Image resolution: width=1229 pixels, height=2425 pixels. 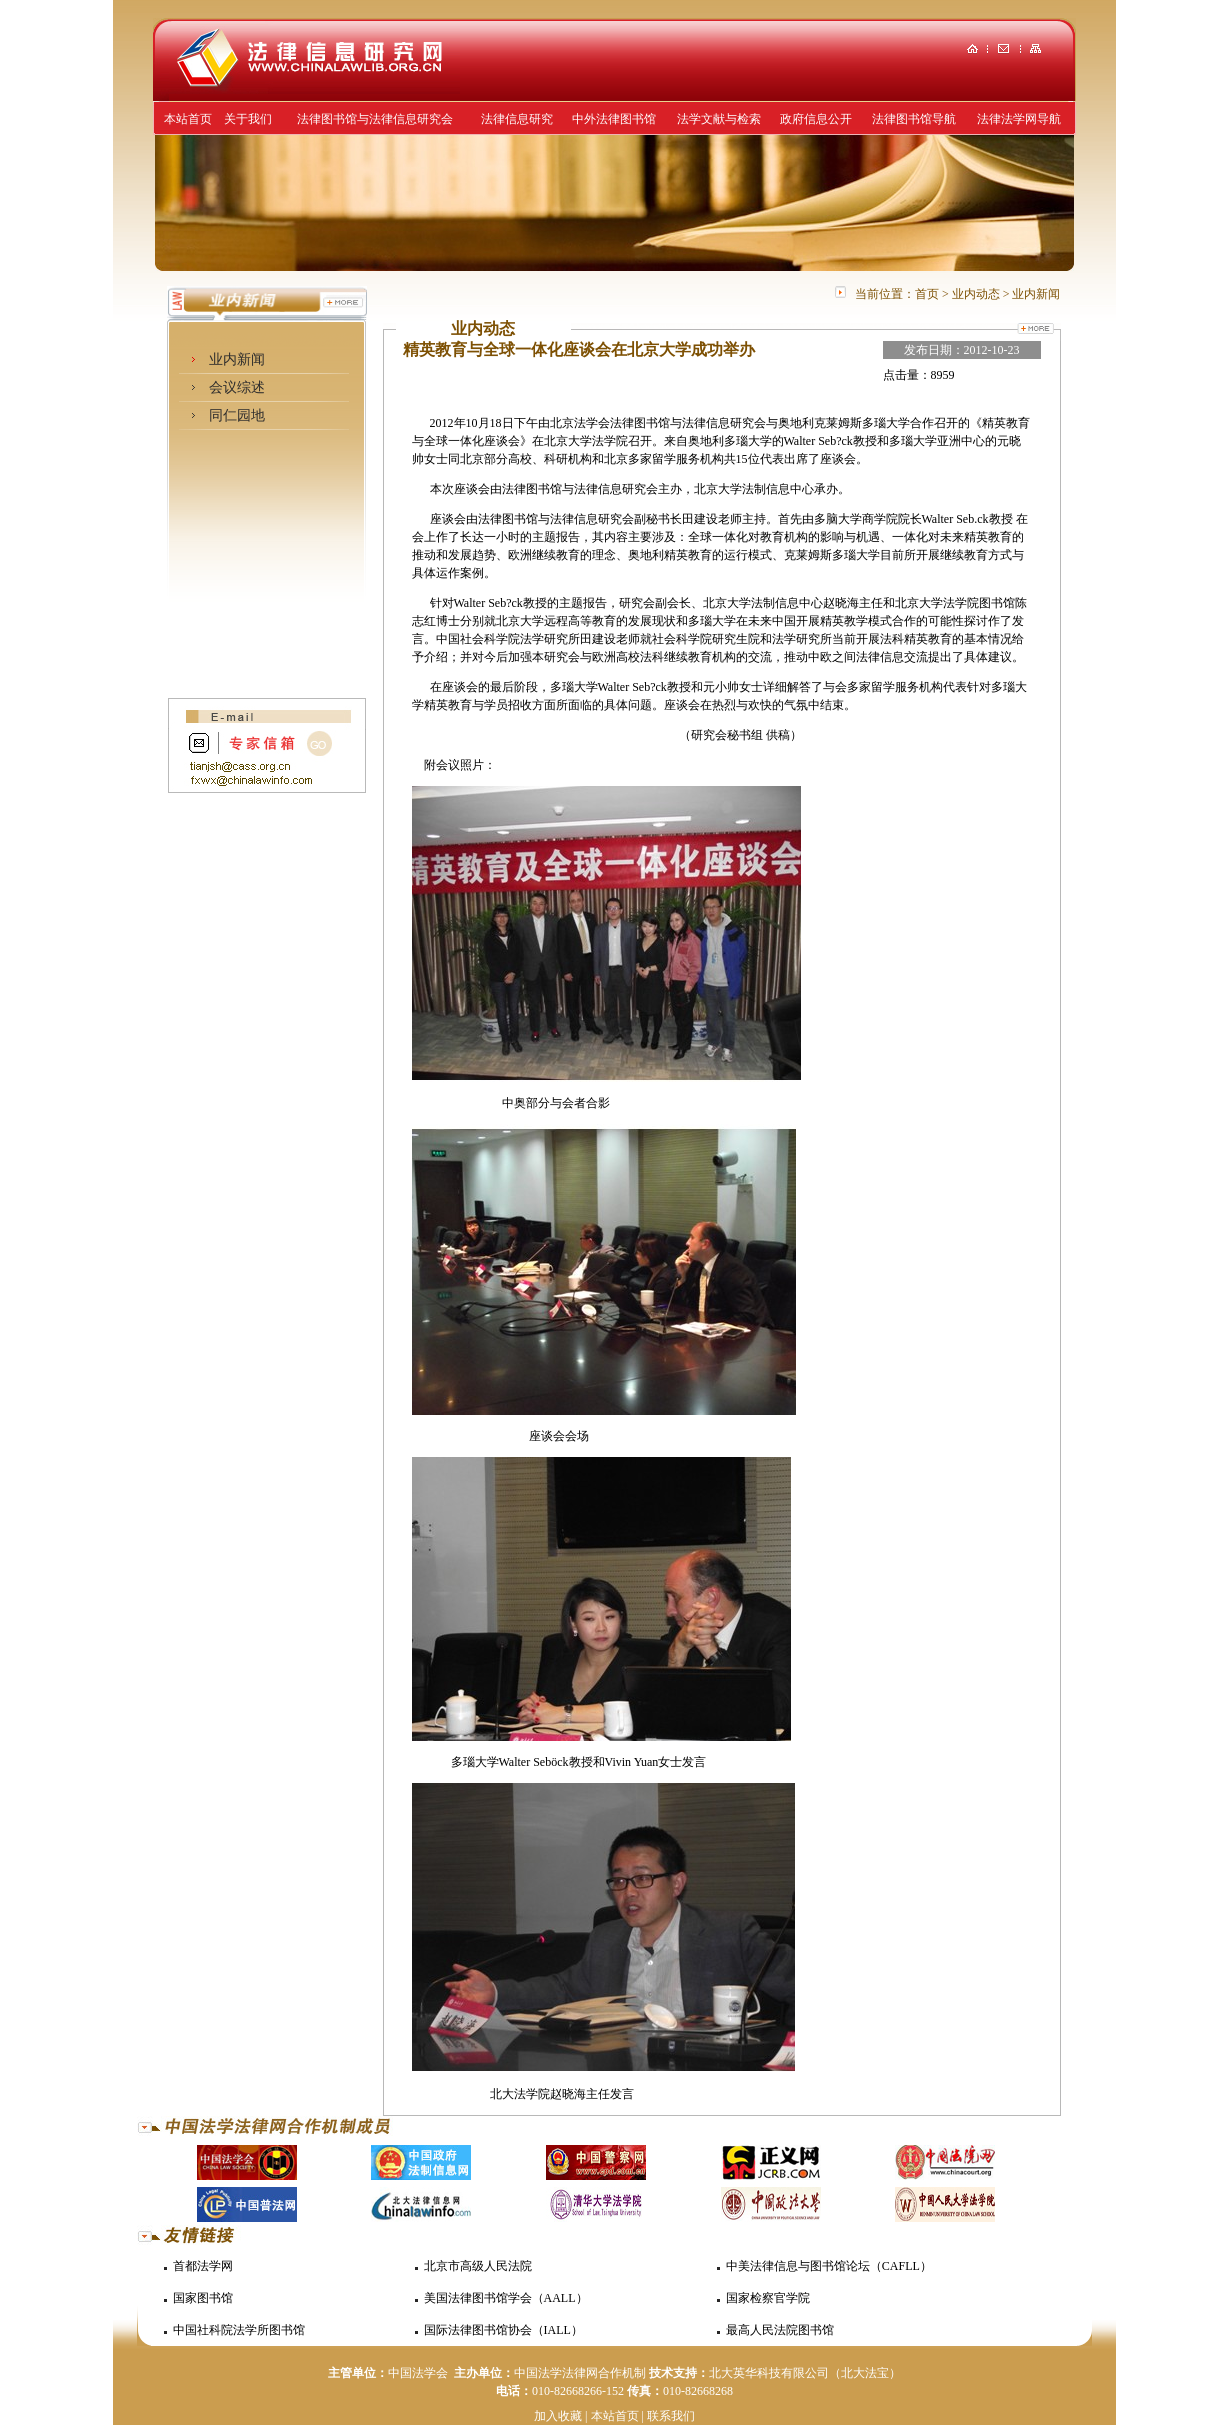 I want to click on 法学文献与检索, so click(x=719, y=119).